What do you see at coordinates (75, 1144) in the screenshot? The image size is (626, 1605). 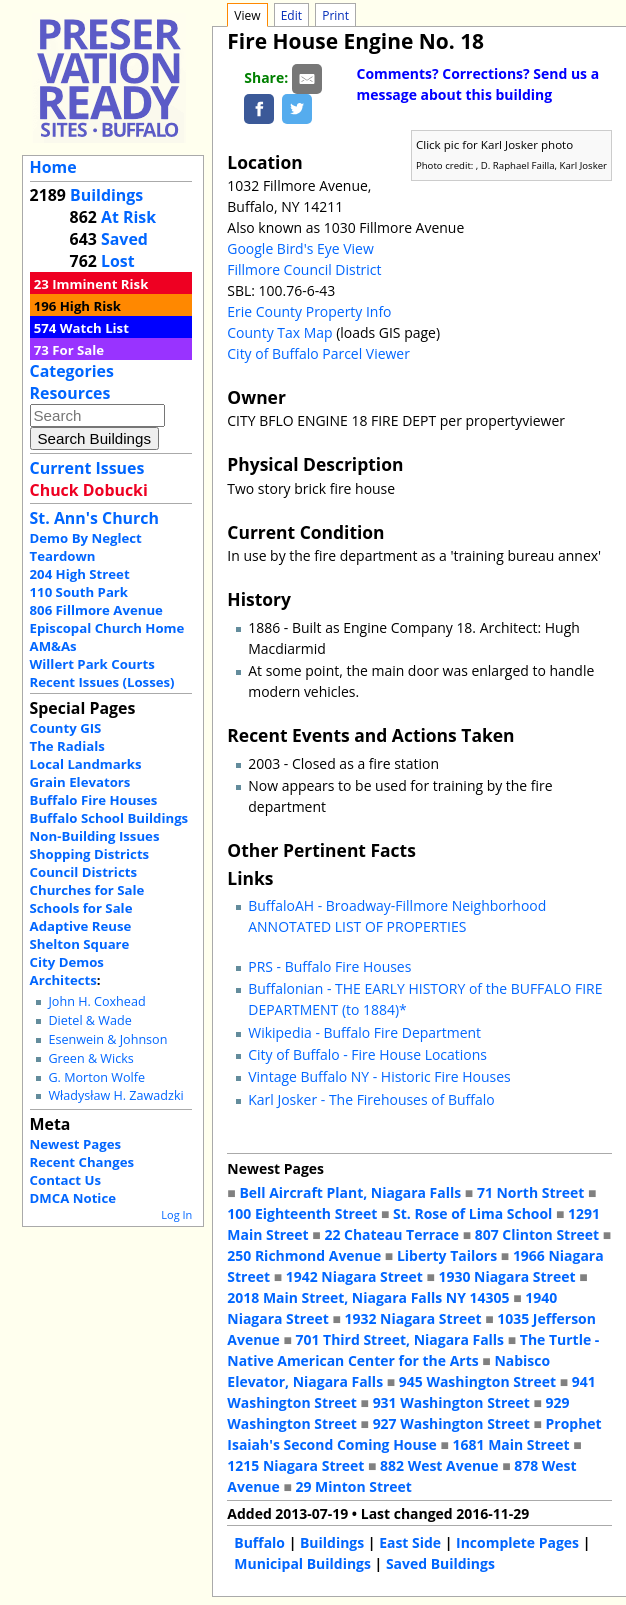 I see `Newest Pages` at bounding box center [75, 1144].